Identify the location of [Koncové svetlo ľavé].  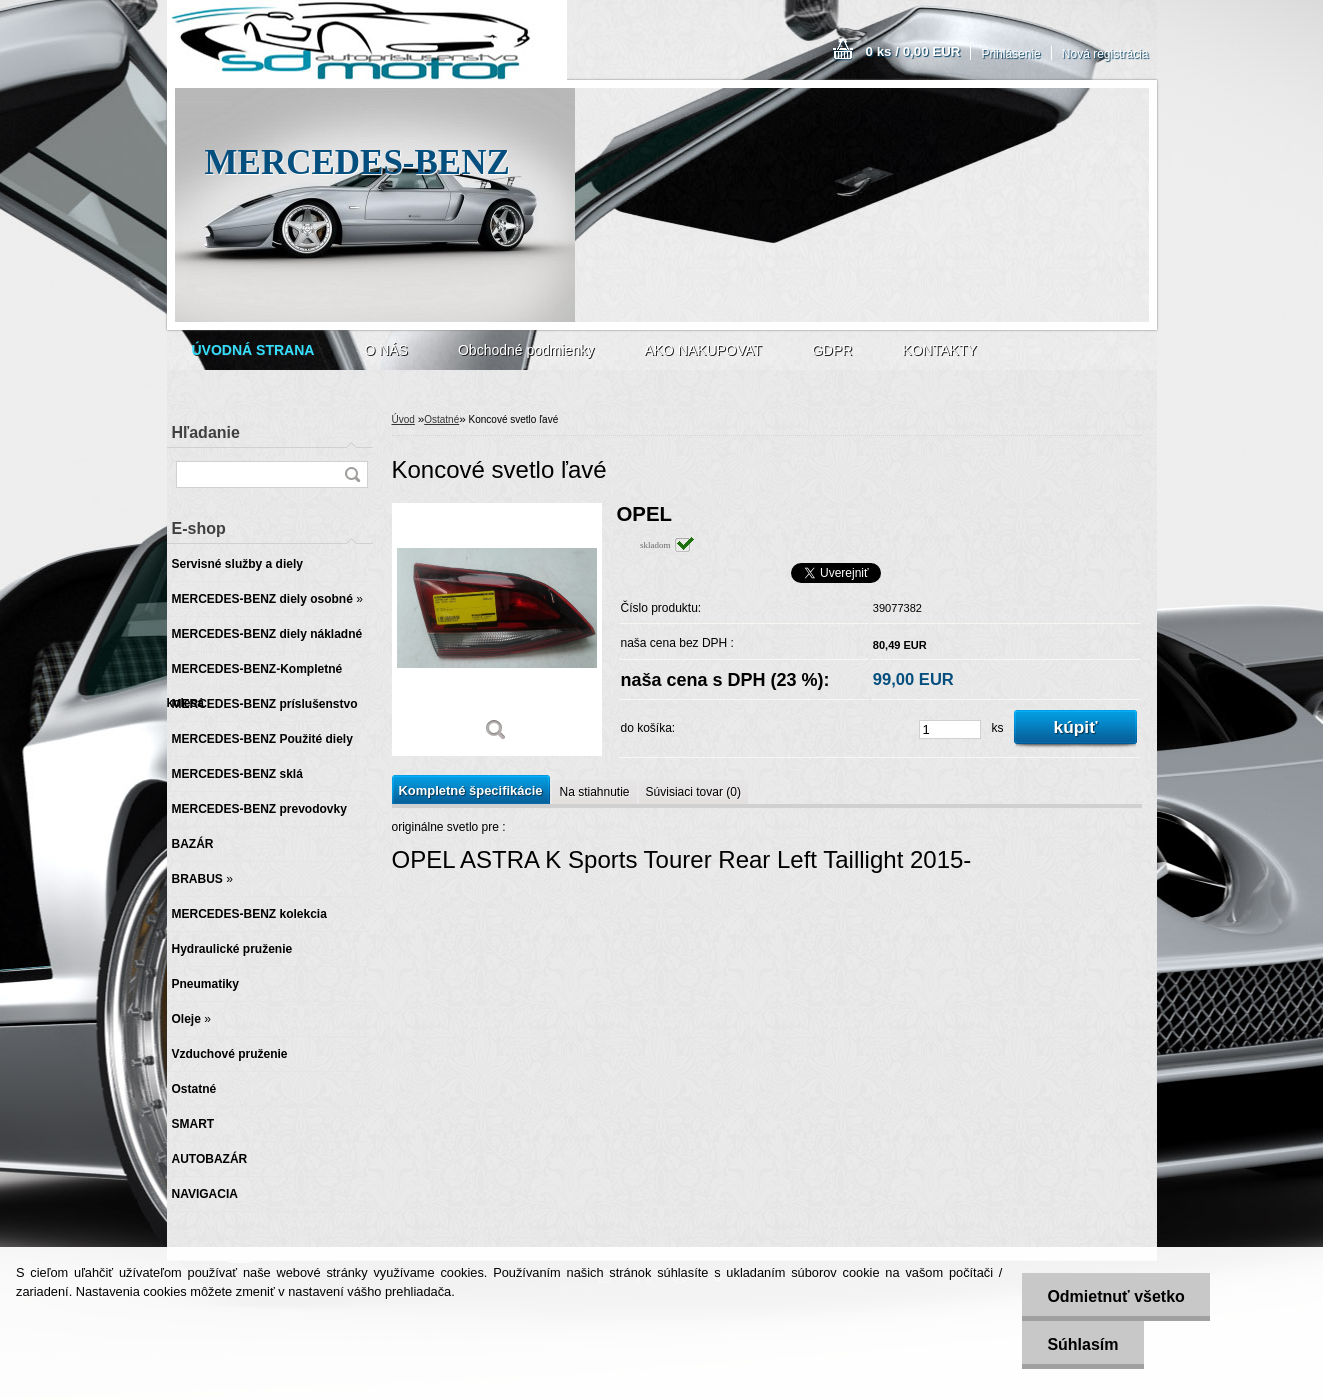
(497, 629).